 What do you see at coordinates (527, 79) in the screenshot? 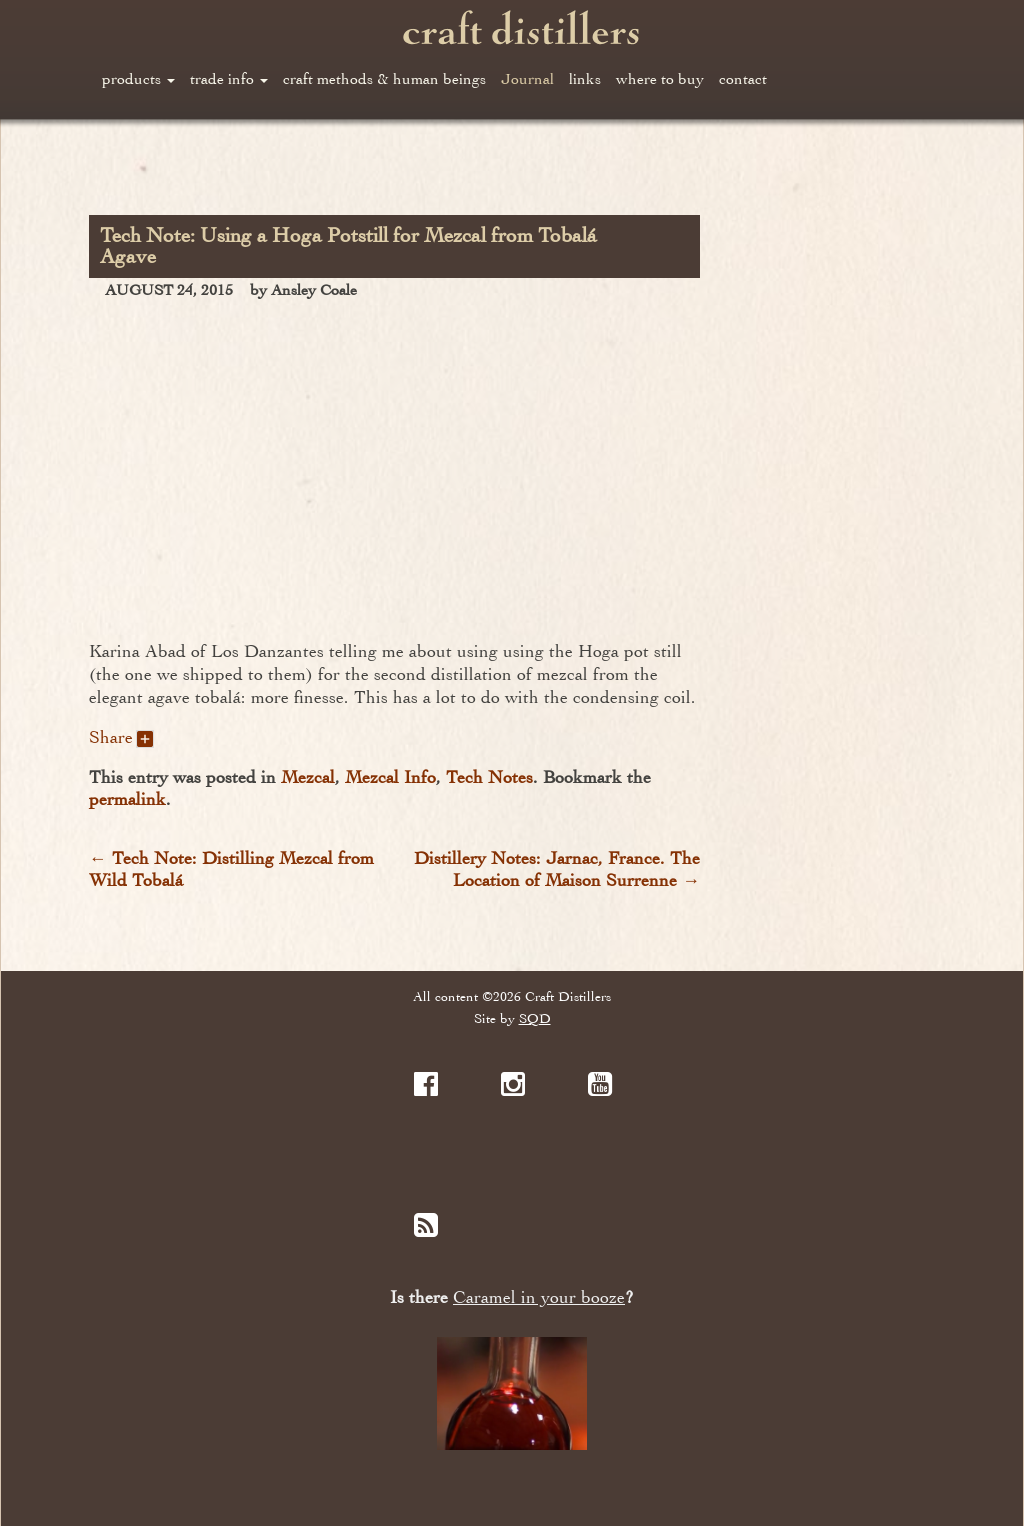
I see `Journal` at bounding box center [527, 79].